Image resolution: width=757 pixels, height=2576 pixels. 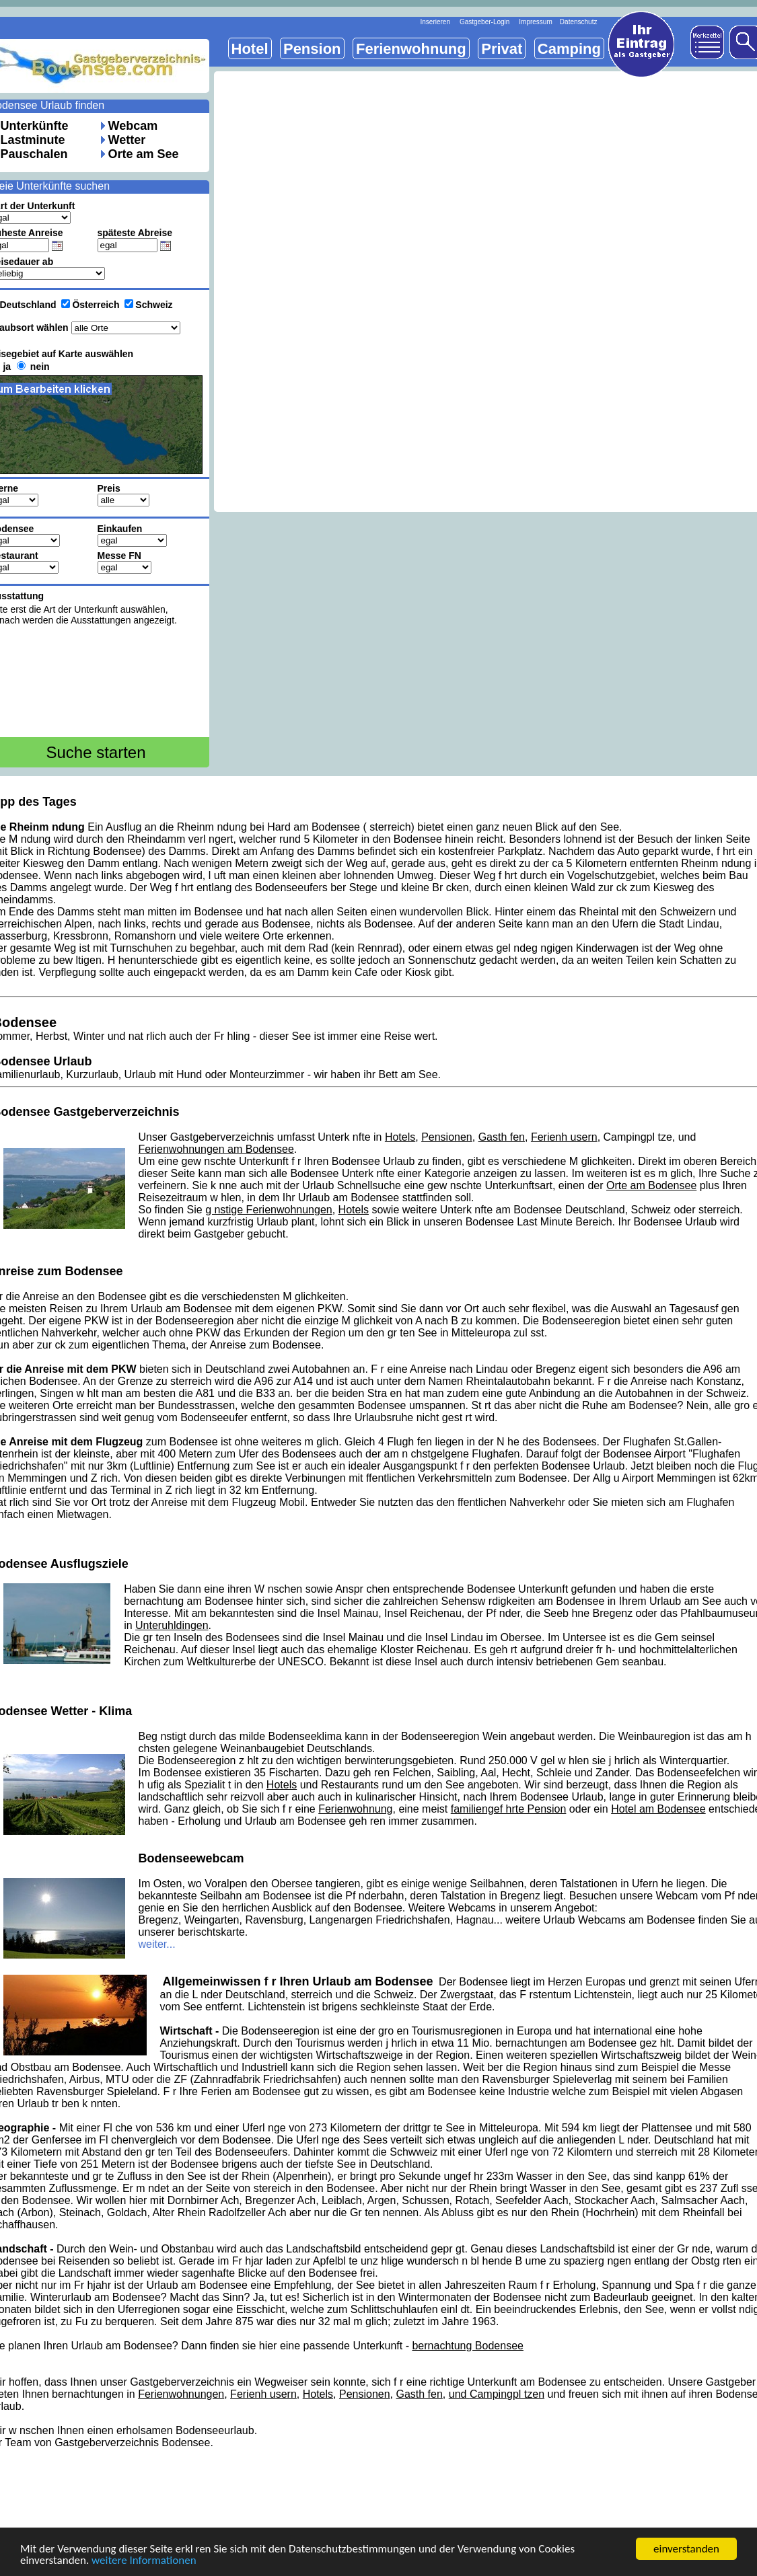 I want to click on Wetter, so click(x=127, y=140).